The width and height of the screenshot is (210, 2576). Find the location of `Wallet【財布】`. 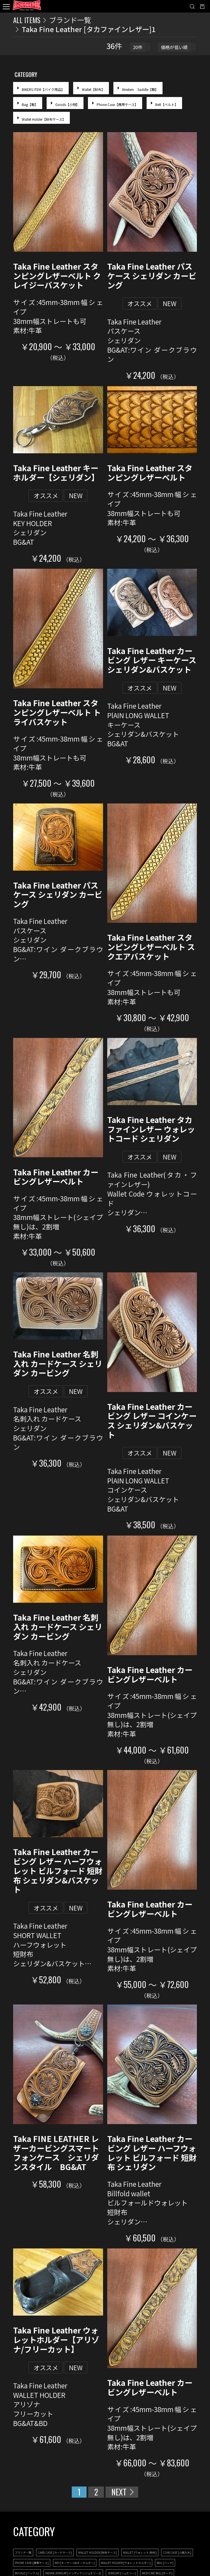

Wallet【財布】 is located at coordinates (93, 89).